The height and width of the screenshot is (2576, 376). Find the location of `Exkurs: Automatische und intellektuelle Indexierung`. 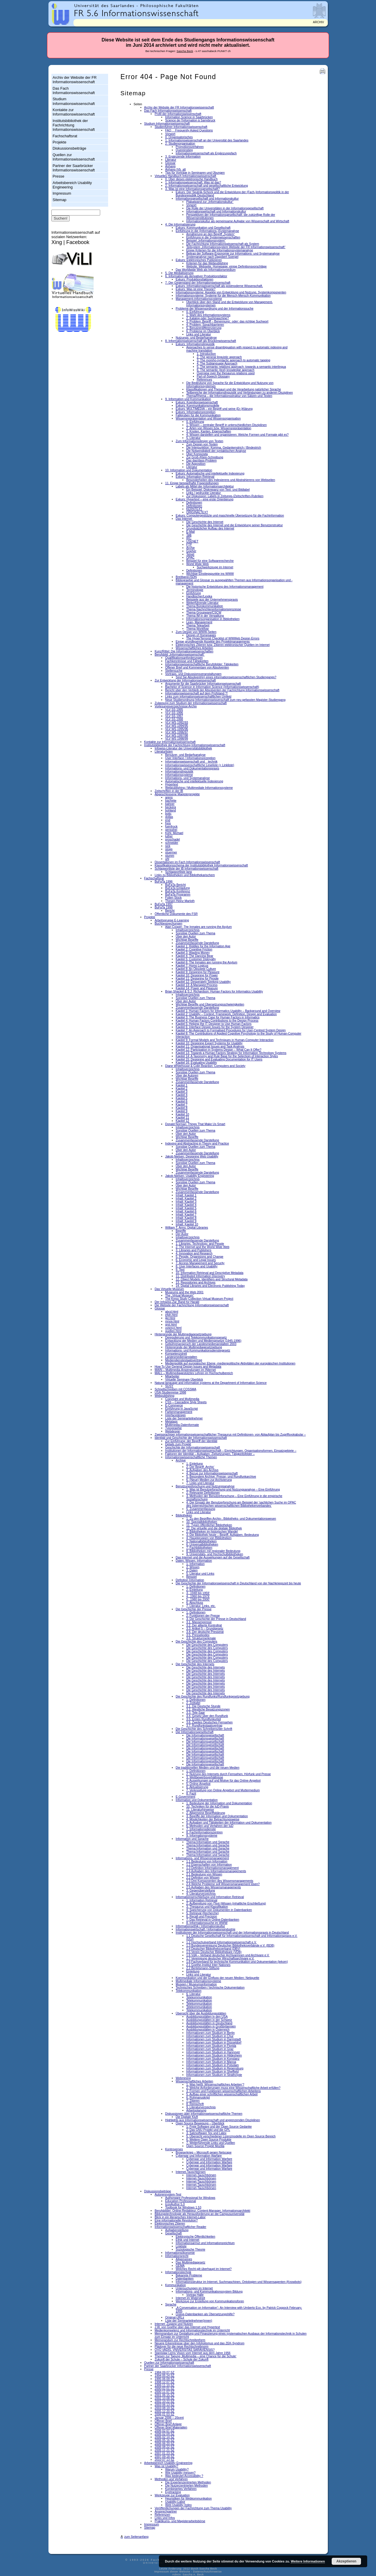

Exkurs: Automatische und intellektuelle Indexierung is located at coordinates (210, 473).